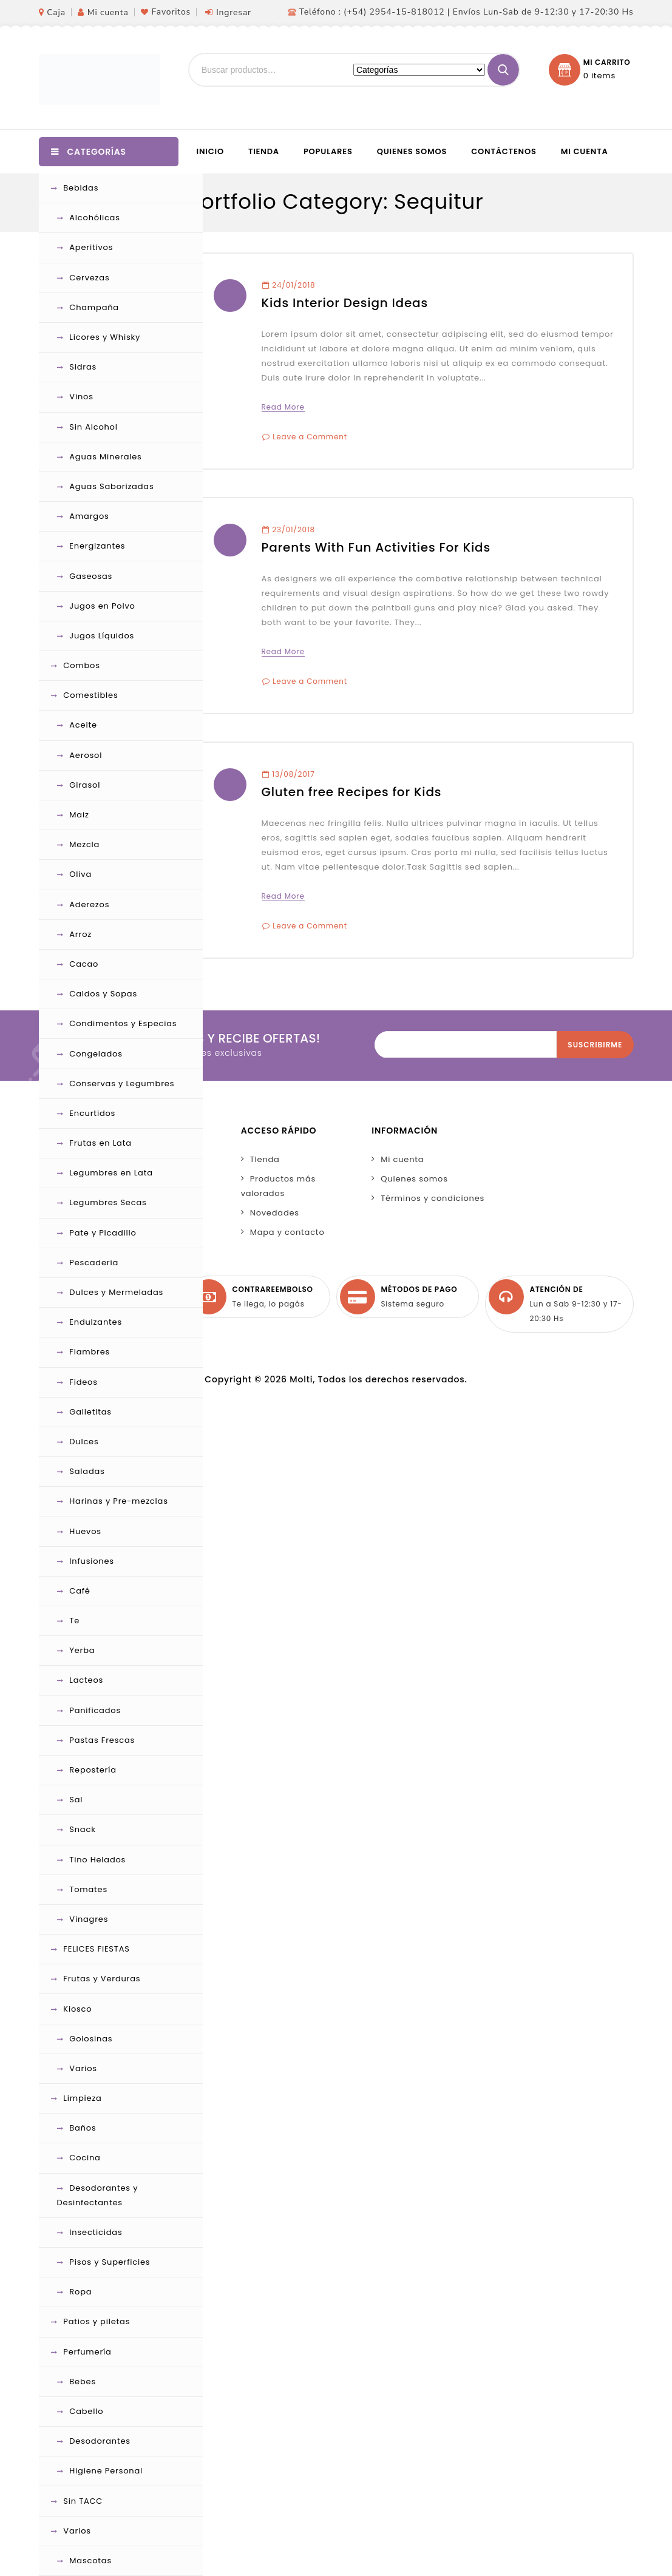 The width and height of the screenshot is (672, 2576). What do you see at coordinates (503, 151) in the screenshot?
I see `Contáctenos` at bounding box center [503, 151].